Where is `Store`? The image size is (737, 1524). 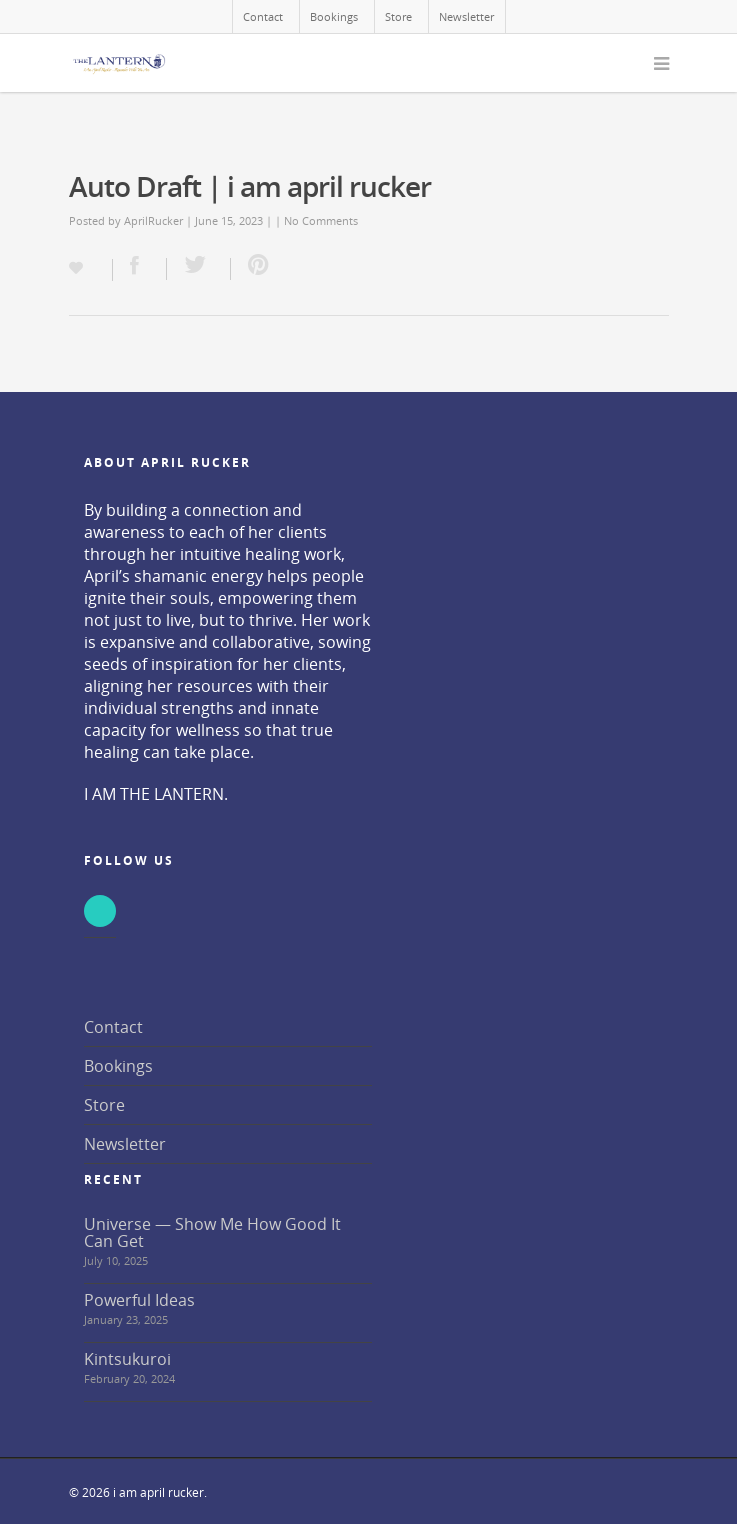 Store is located at coordinates (398, 16).